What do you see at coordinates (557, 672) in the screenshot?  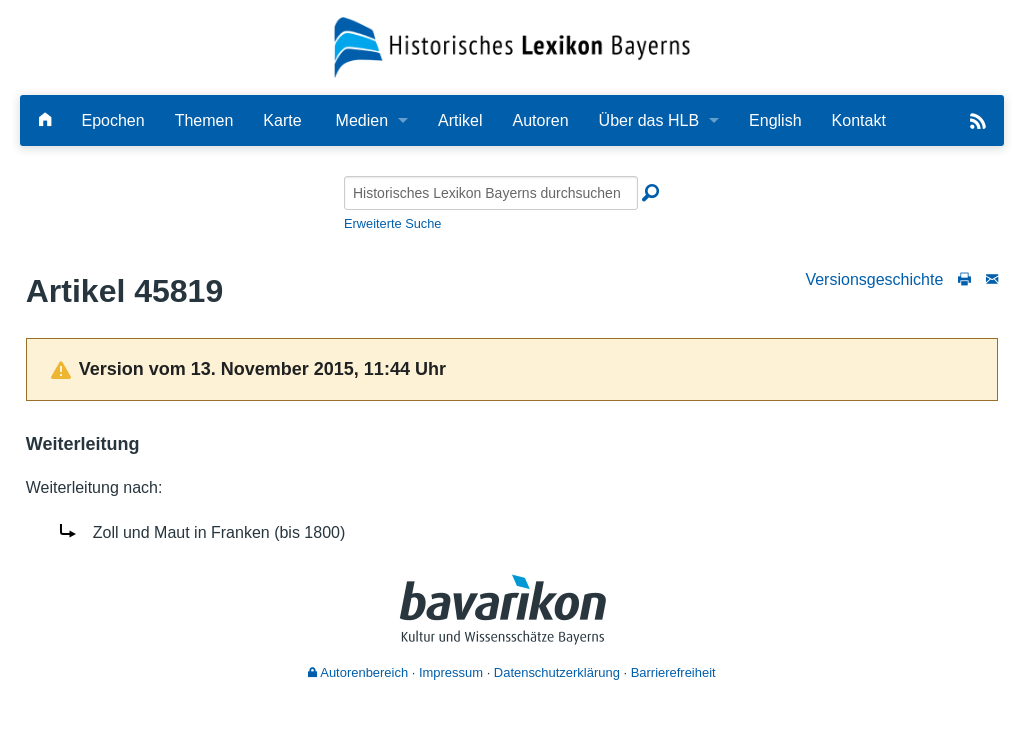 I see `Datenschutzerklärung` at bounding box center [557, 672].